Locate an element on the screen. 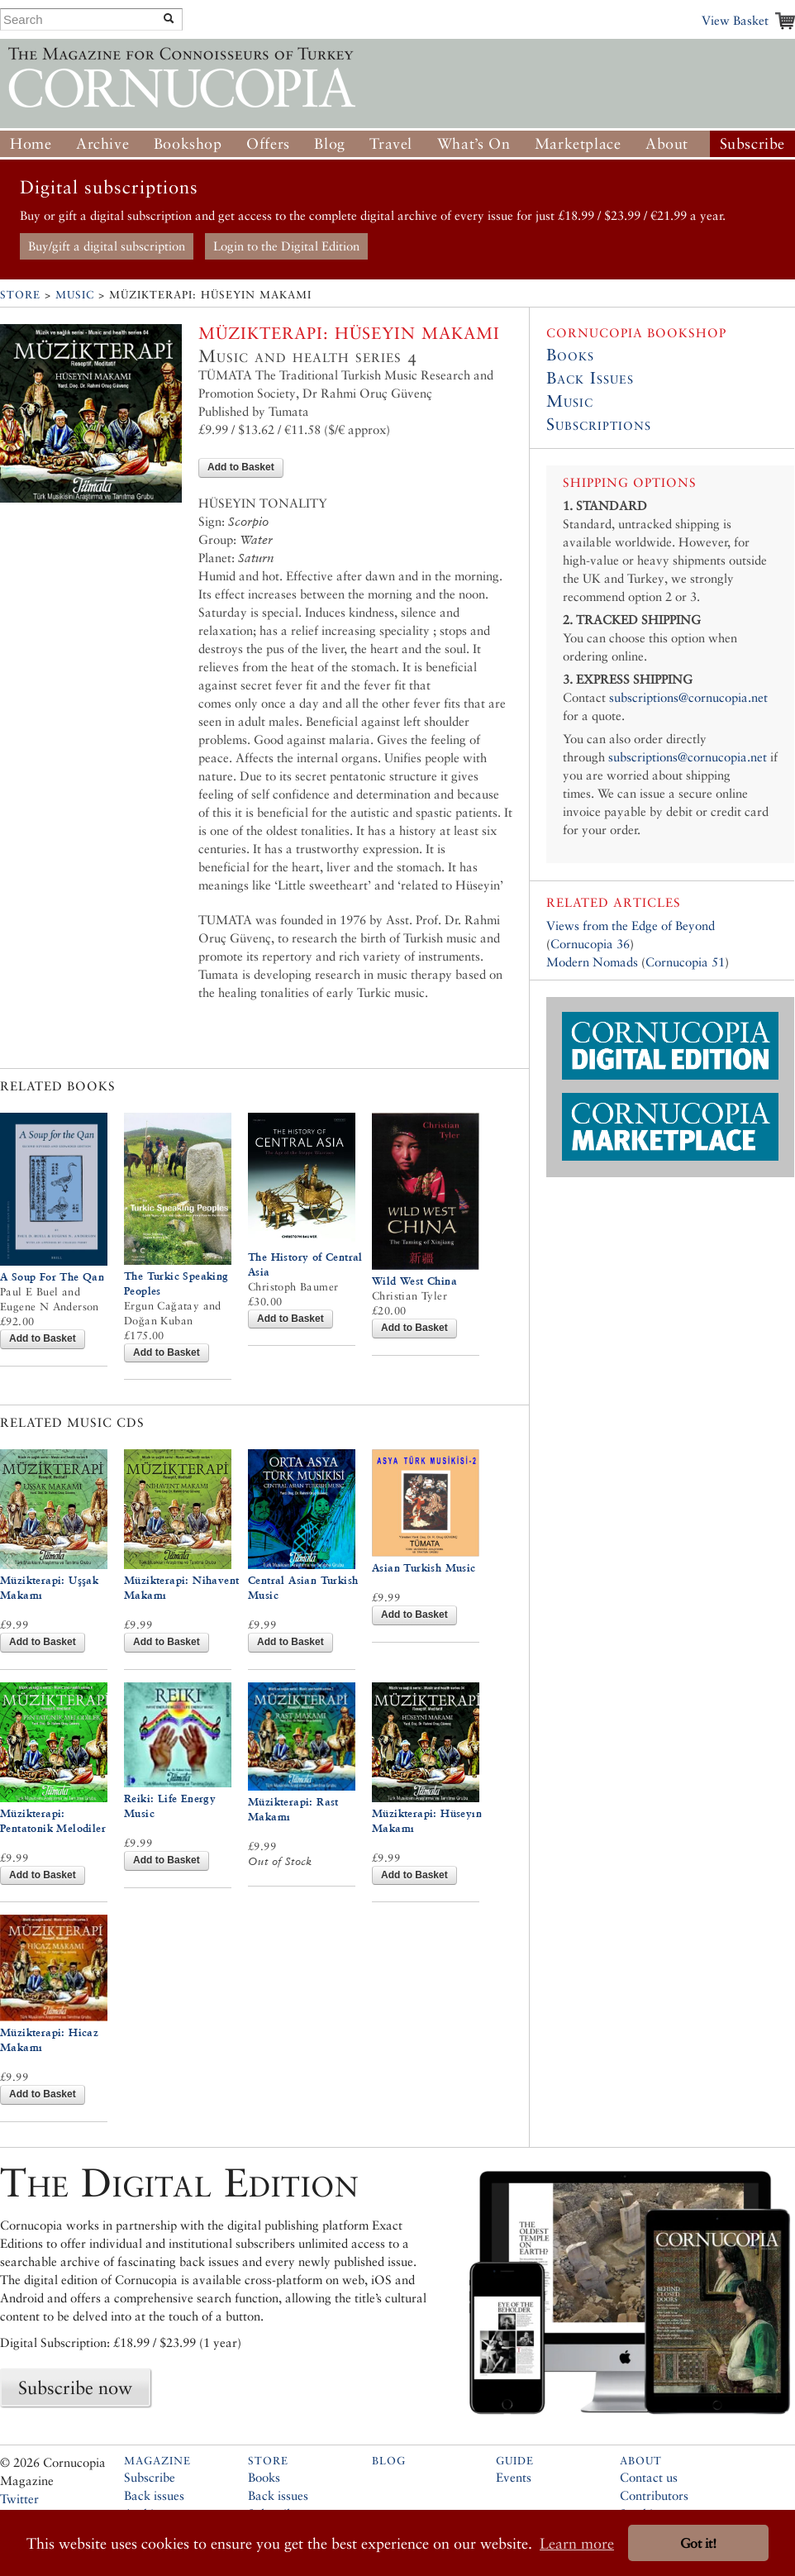  Archive is located at coordinates (102, 143).